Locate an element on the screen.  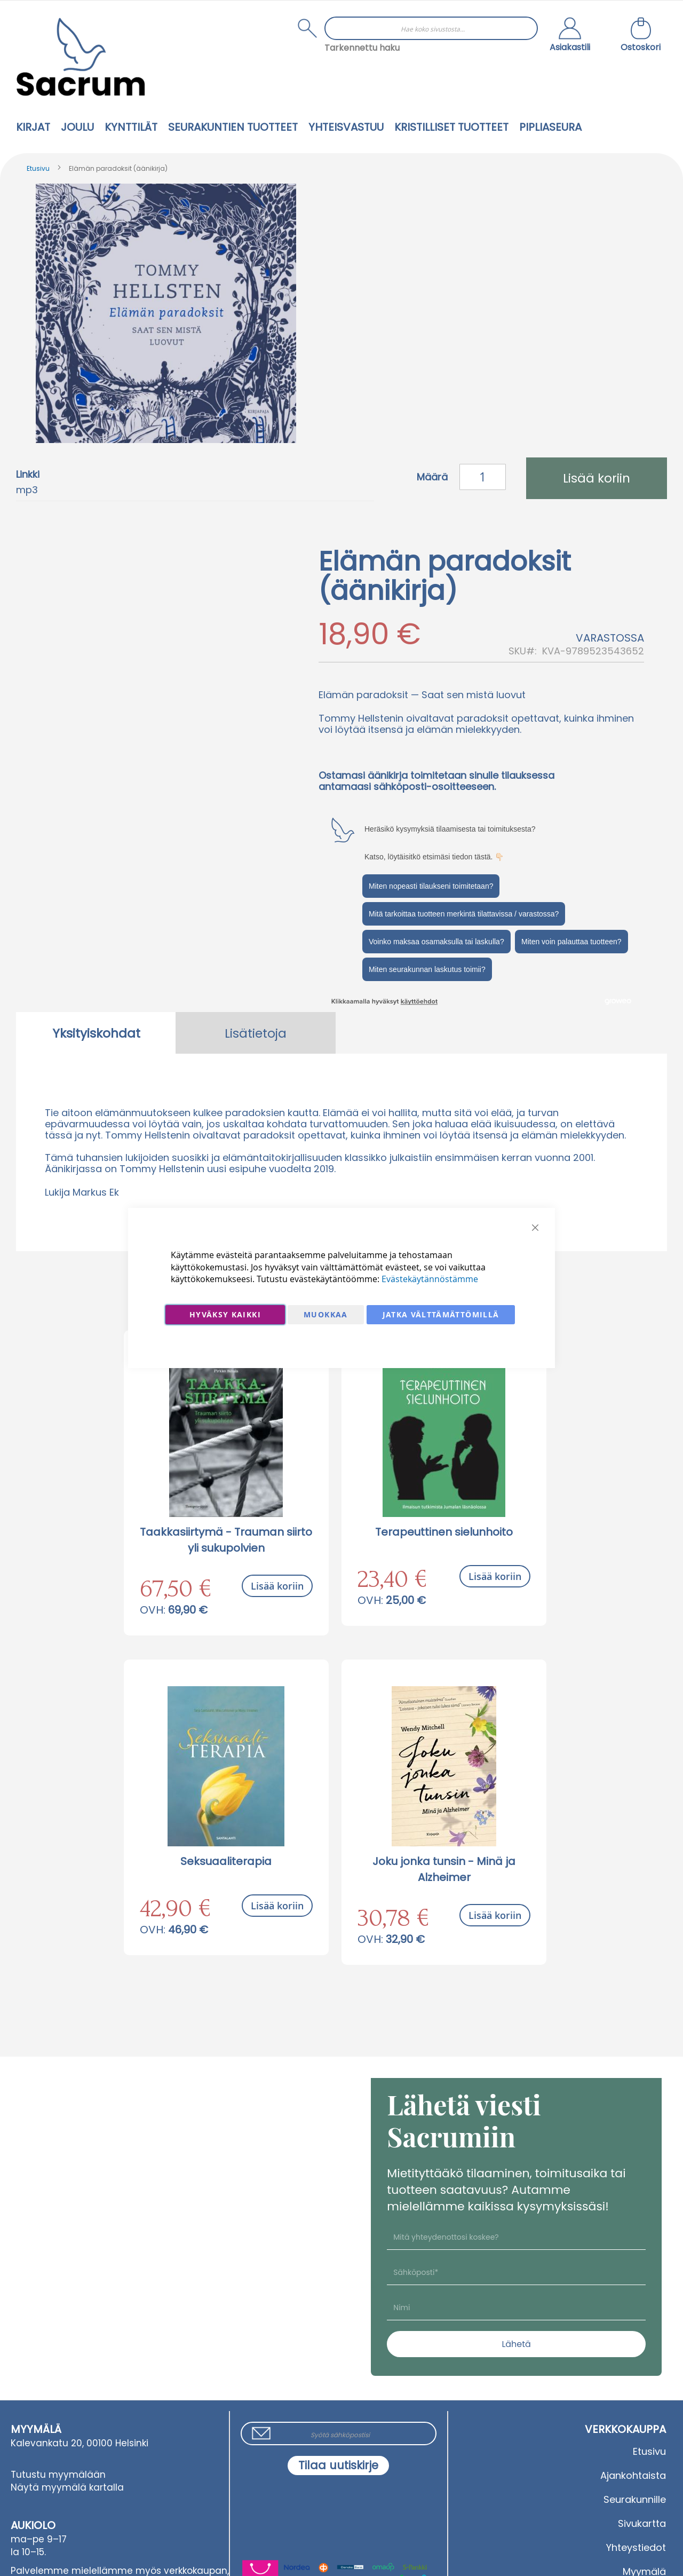
Jatka välttämättömillä is located at coordinates (441, 1314).